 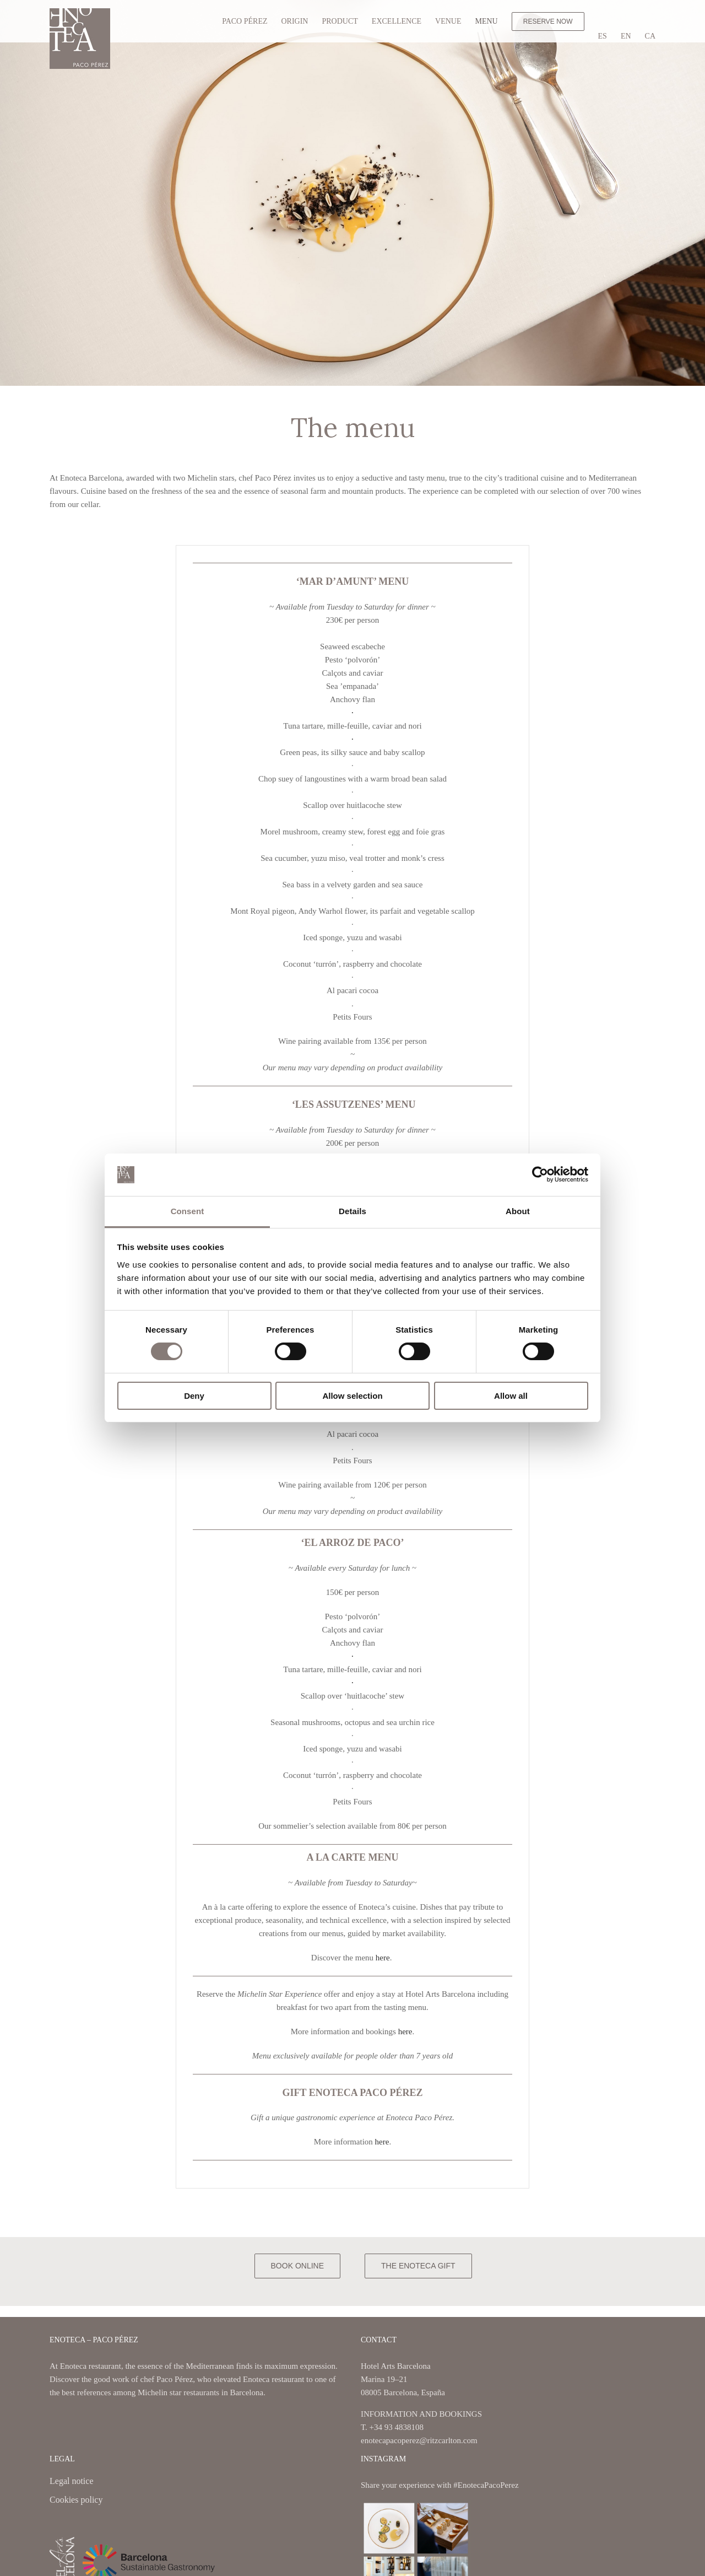 I want to click on Deny, so click(x=194, y=1395).